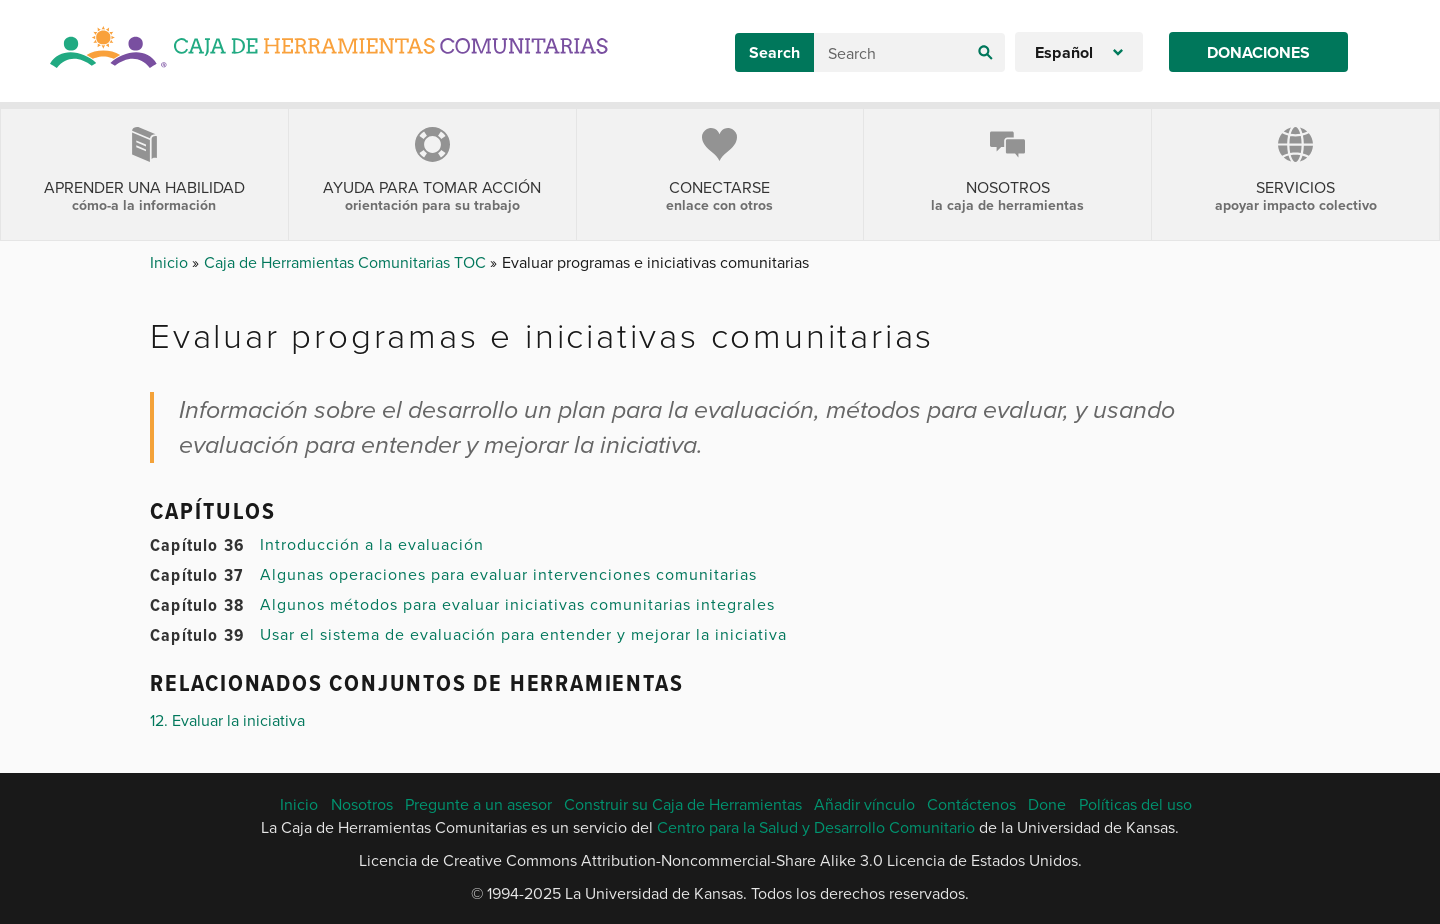 The height and width of the screenshot is (924, 1440). I want to click on 12. Evaluar la iniciativa, so click(227, 720).